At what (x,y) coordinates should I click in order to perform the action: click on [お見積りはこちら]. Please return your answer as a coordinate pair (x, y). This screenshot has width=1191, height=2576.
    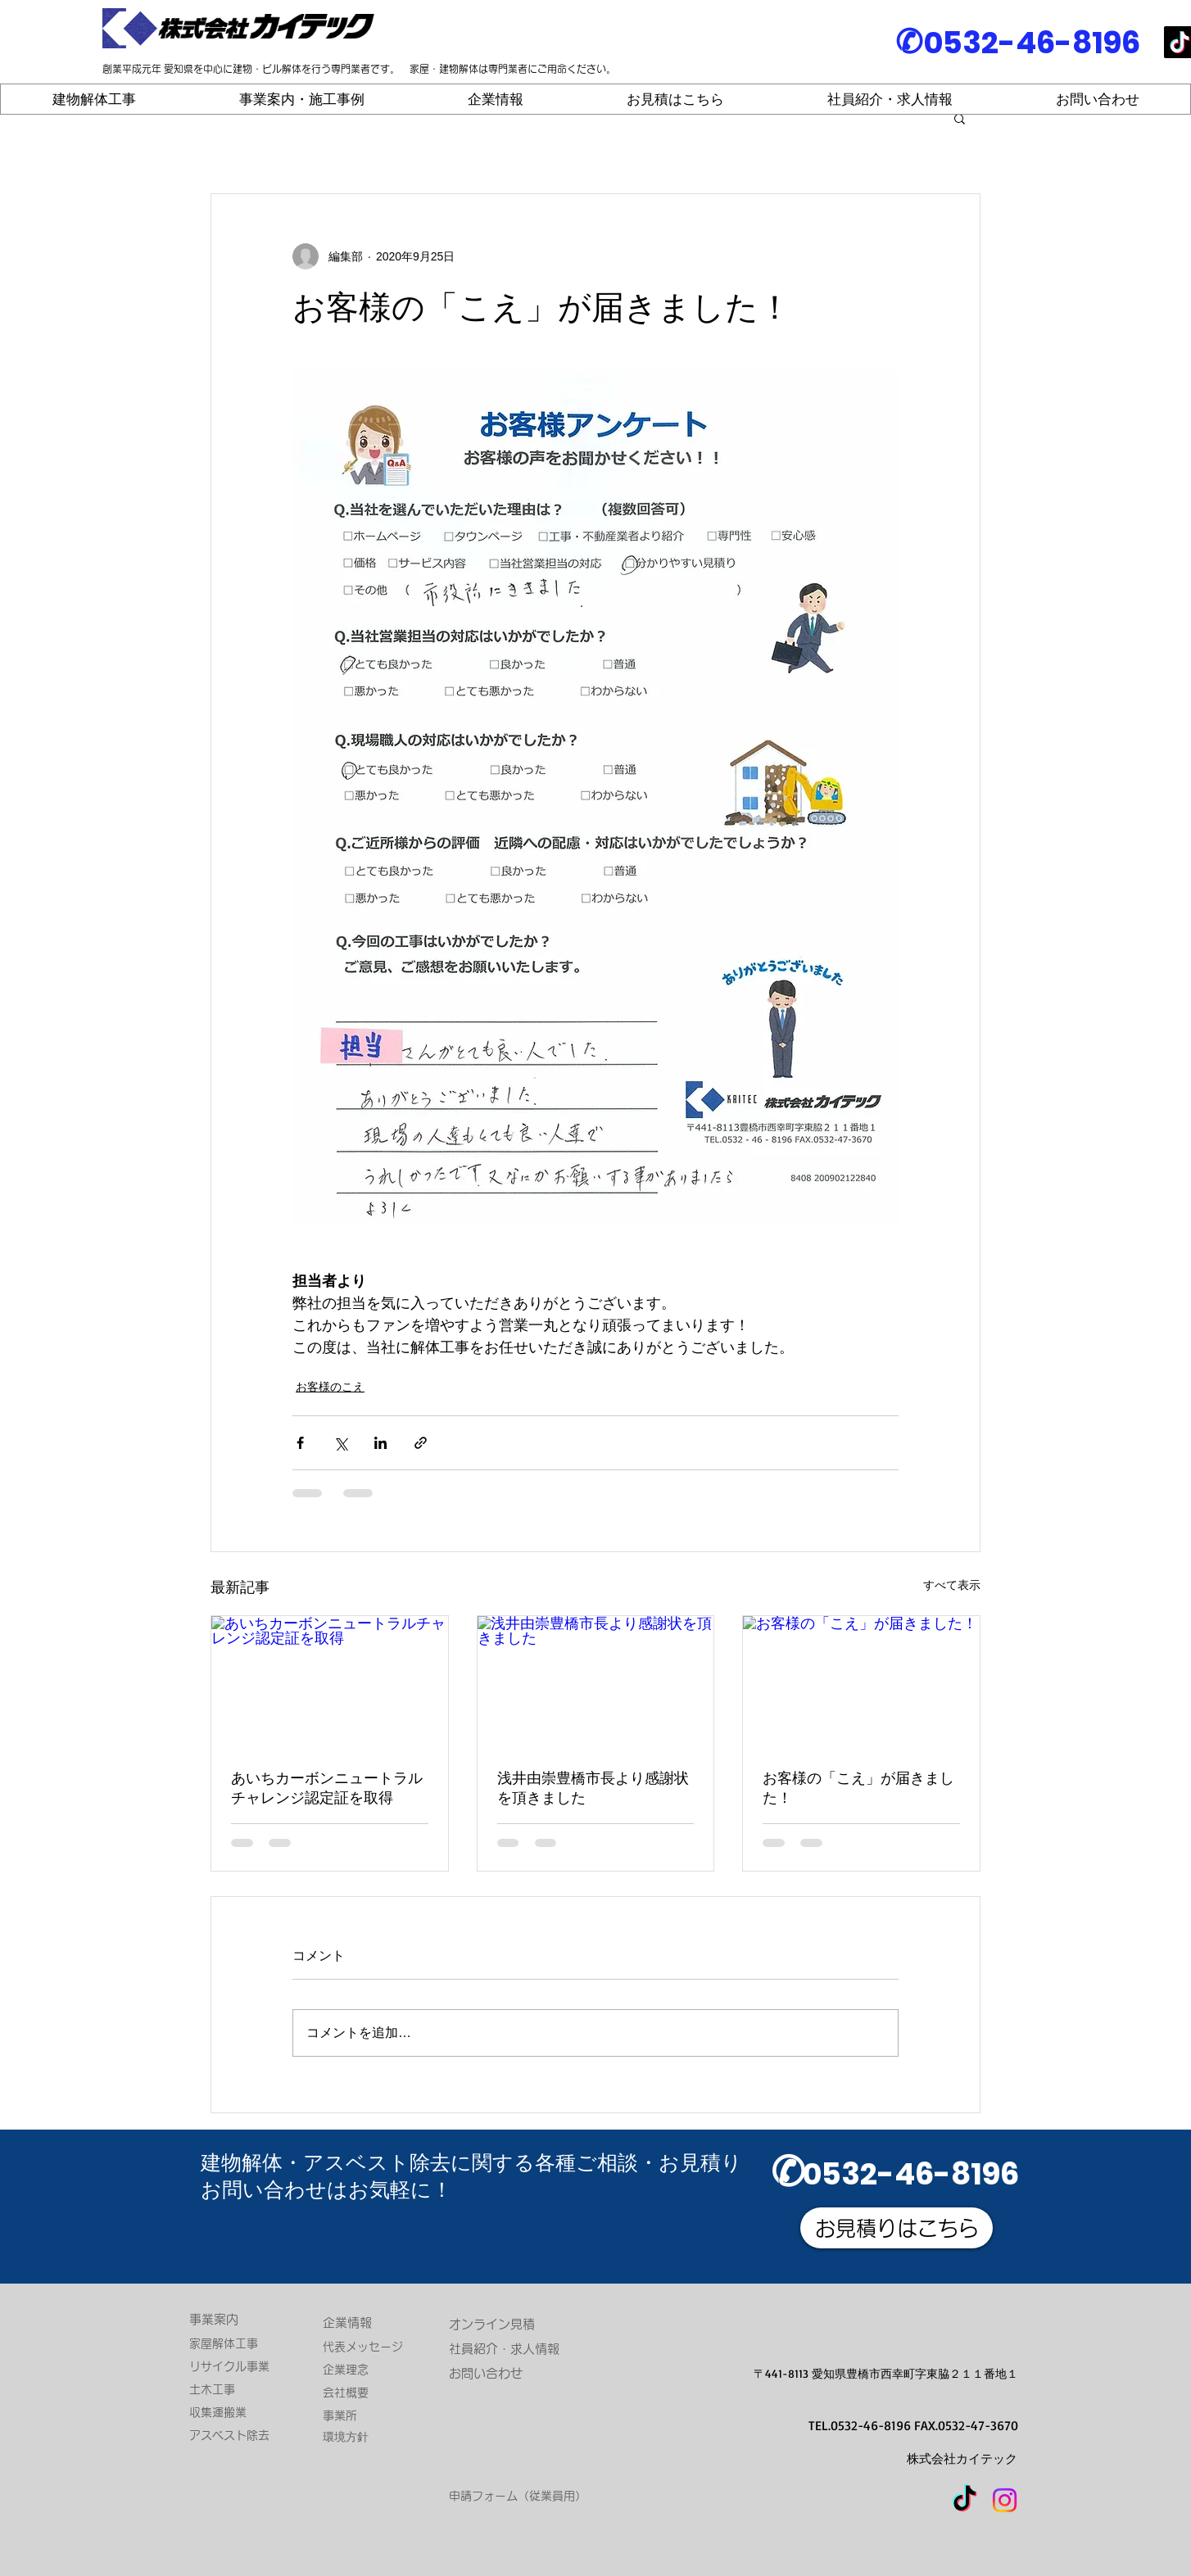
    Looking at the image, I should click on (896, 2227).